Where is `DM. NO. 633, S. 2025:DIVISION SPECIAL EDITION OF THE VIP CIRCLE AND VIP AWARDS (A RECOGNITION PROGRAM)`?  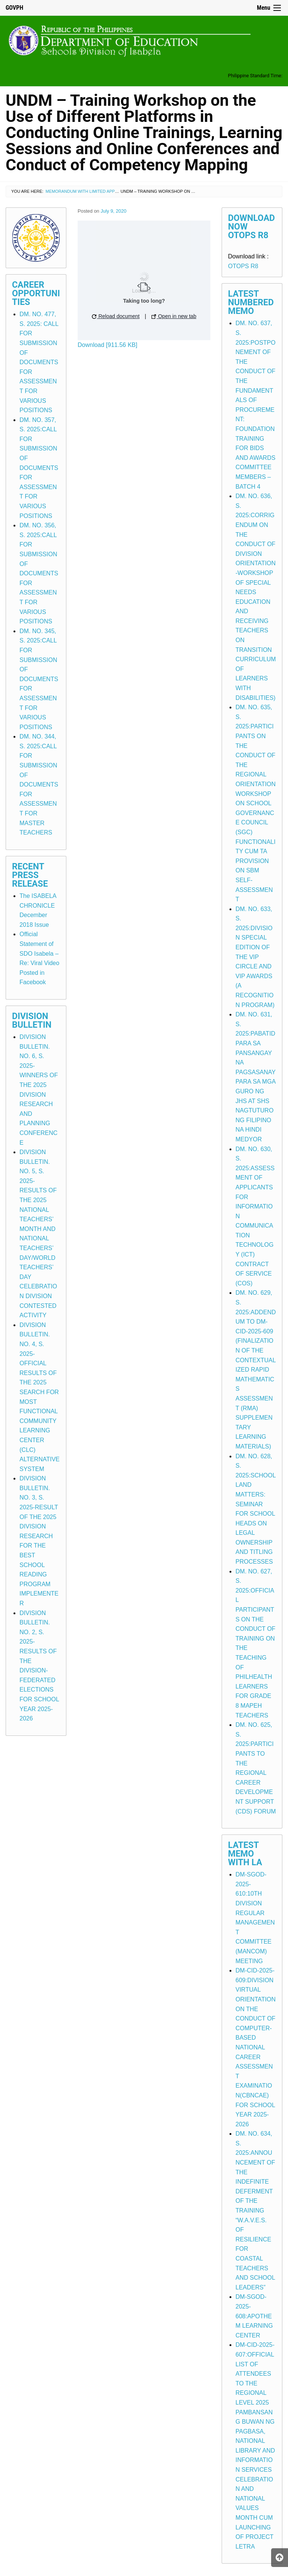
DM. NO. 633, S. 2025:DIVISION SPECIAL EDITION OF THE VIP CIRCLE AND VIP AWARDS (A RECOGNITION PROGRAM) is located at coordinates (255, 957).